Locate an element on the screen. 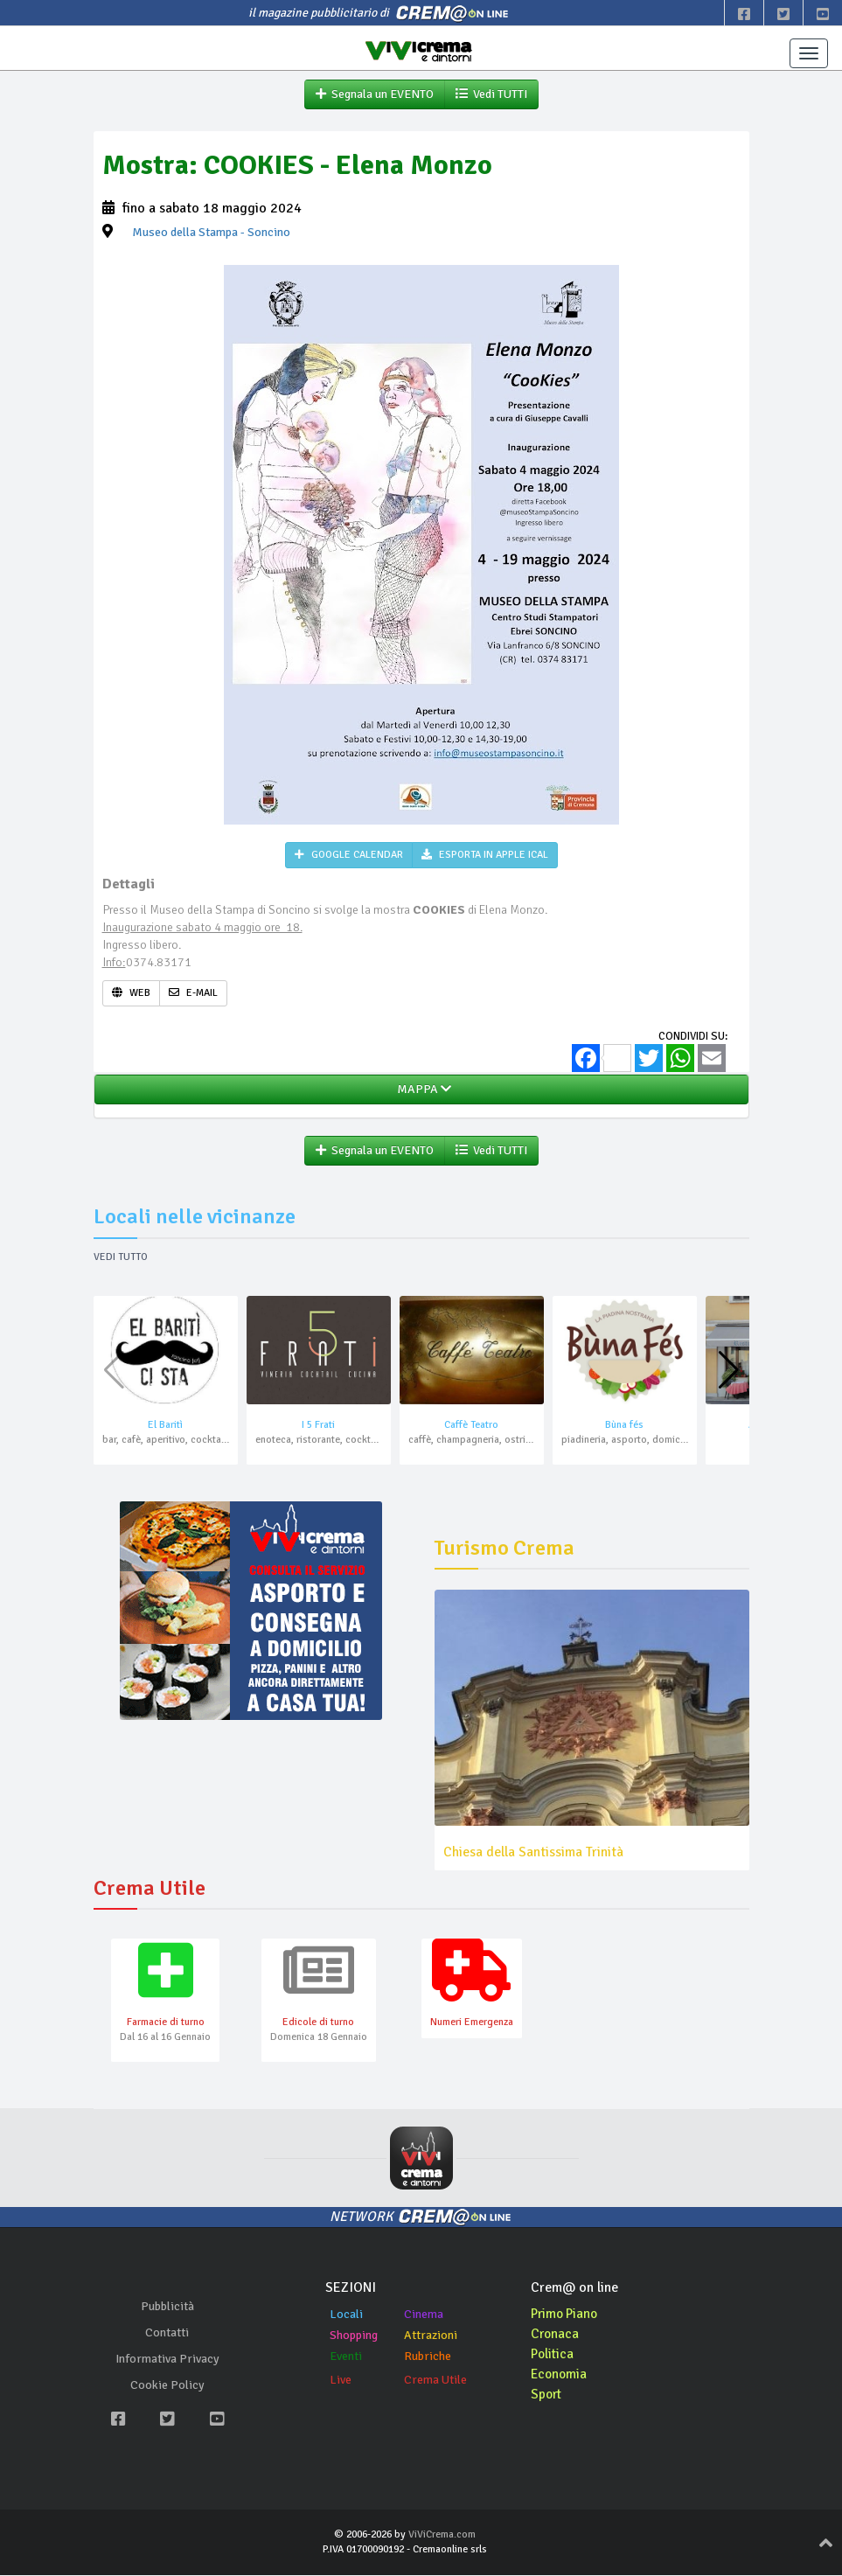  GOOGLE CALENDAR is located at coordinates (349, 855).